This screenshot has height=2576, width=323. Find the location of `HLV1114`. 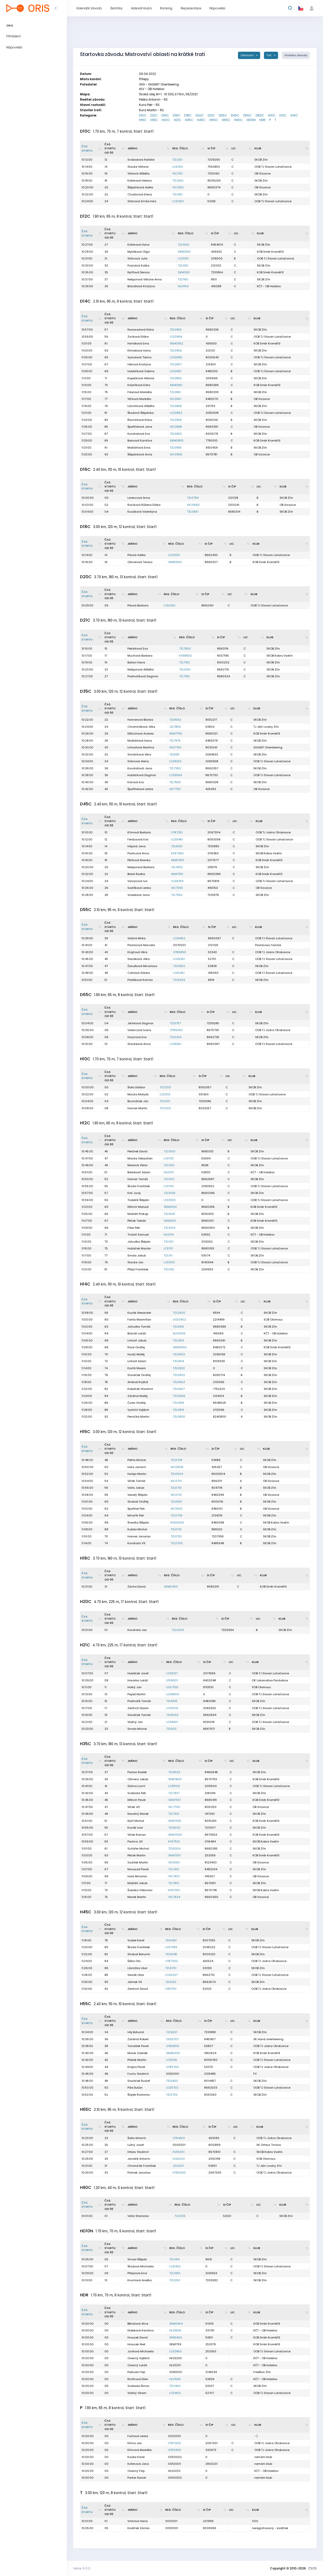

HLV1114 is located at coordinates (169, 1235).